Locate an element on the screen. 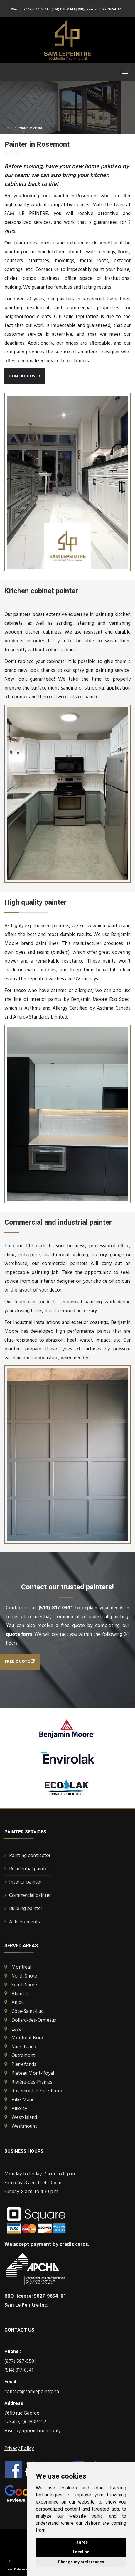 This screenshot has width=135, height=2576. Commercial painter is located at coordinates (30, 1895).